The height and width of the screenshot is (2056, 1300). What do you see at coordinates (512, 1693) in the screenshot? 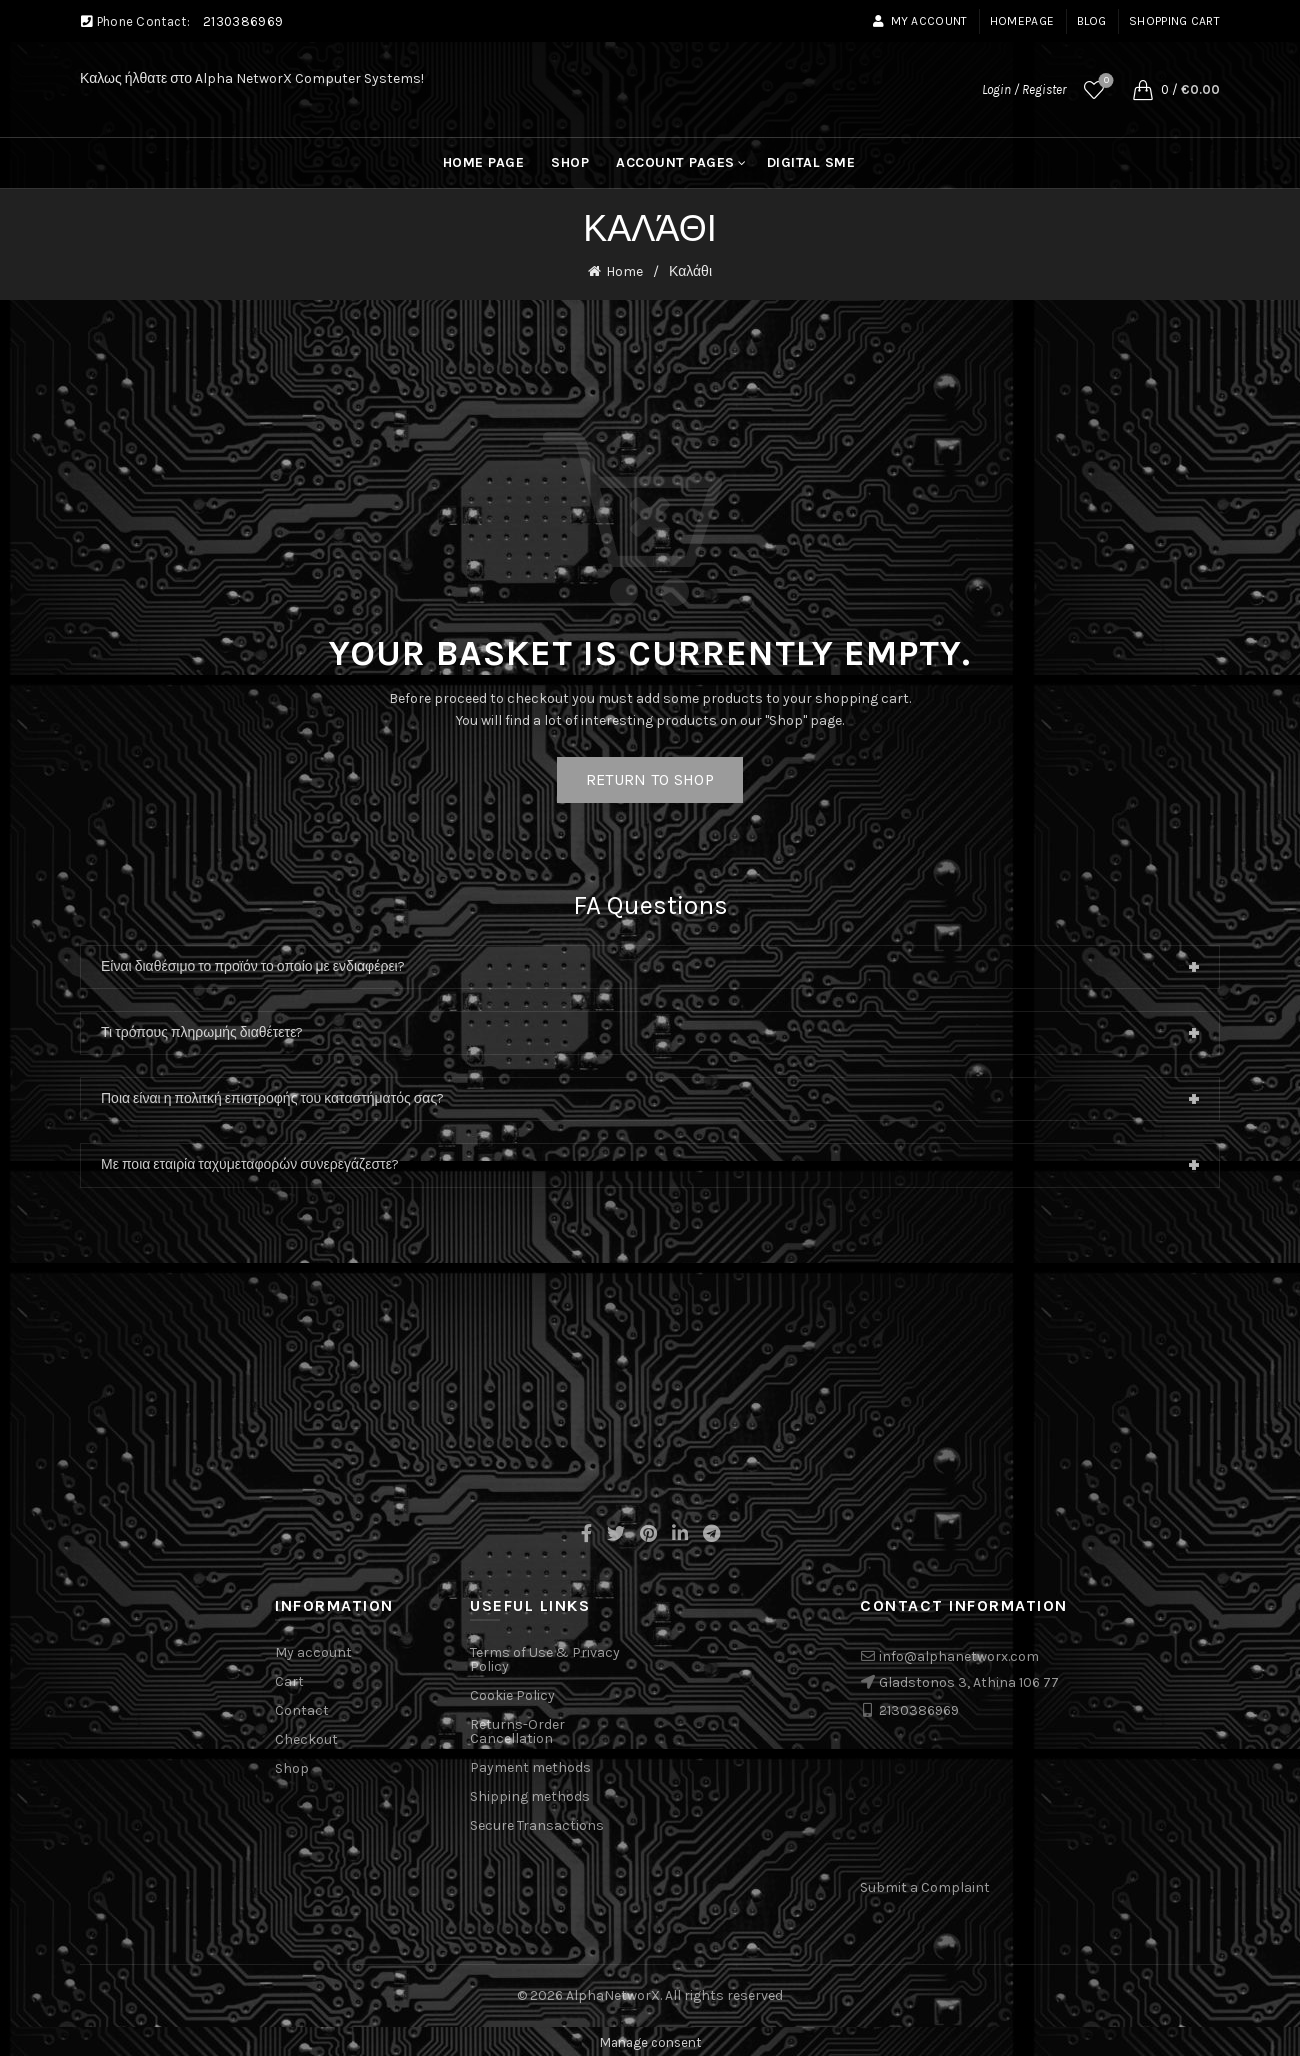
I see `Cookie Policy` at bounding box center [512, 1693].